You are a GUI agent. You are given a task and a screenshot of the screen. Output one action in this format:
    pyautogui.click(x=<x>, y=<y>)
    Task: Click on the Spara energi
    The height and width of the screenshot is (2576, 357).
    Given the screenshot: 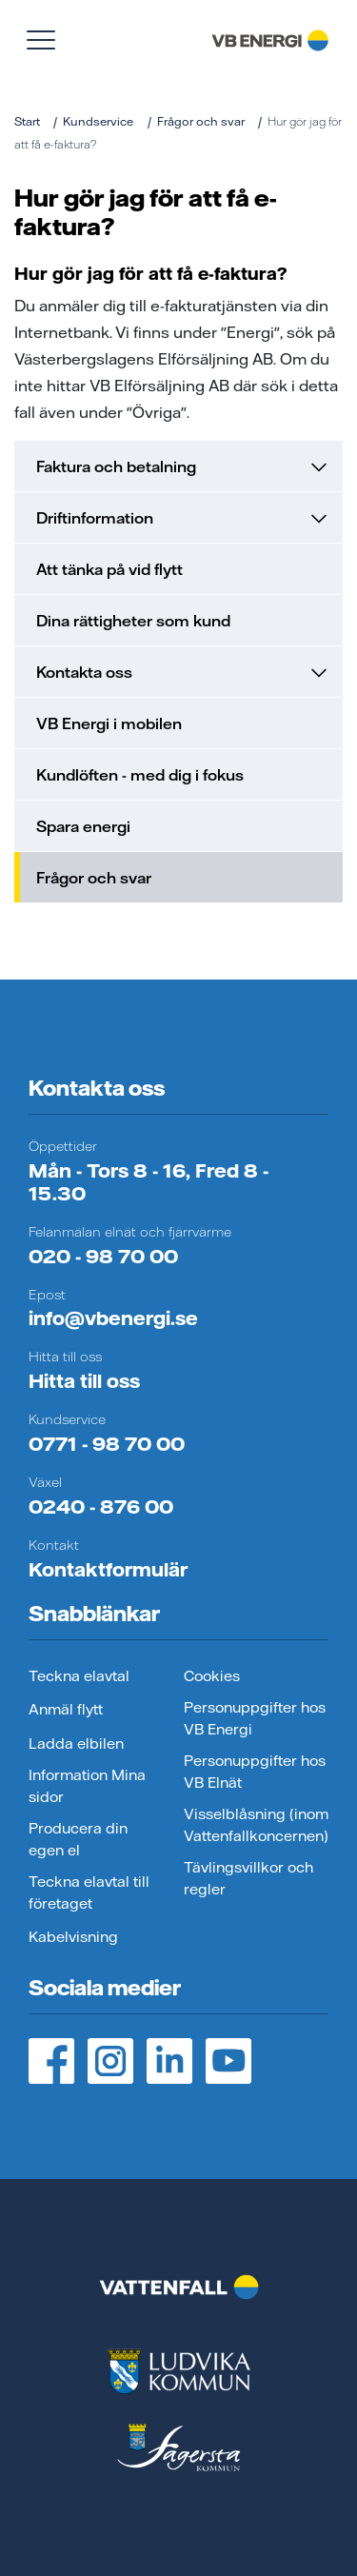 What is the action you would take?
    pyautogui.click(x=83, y=826)
    